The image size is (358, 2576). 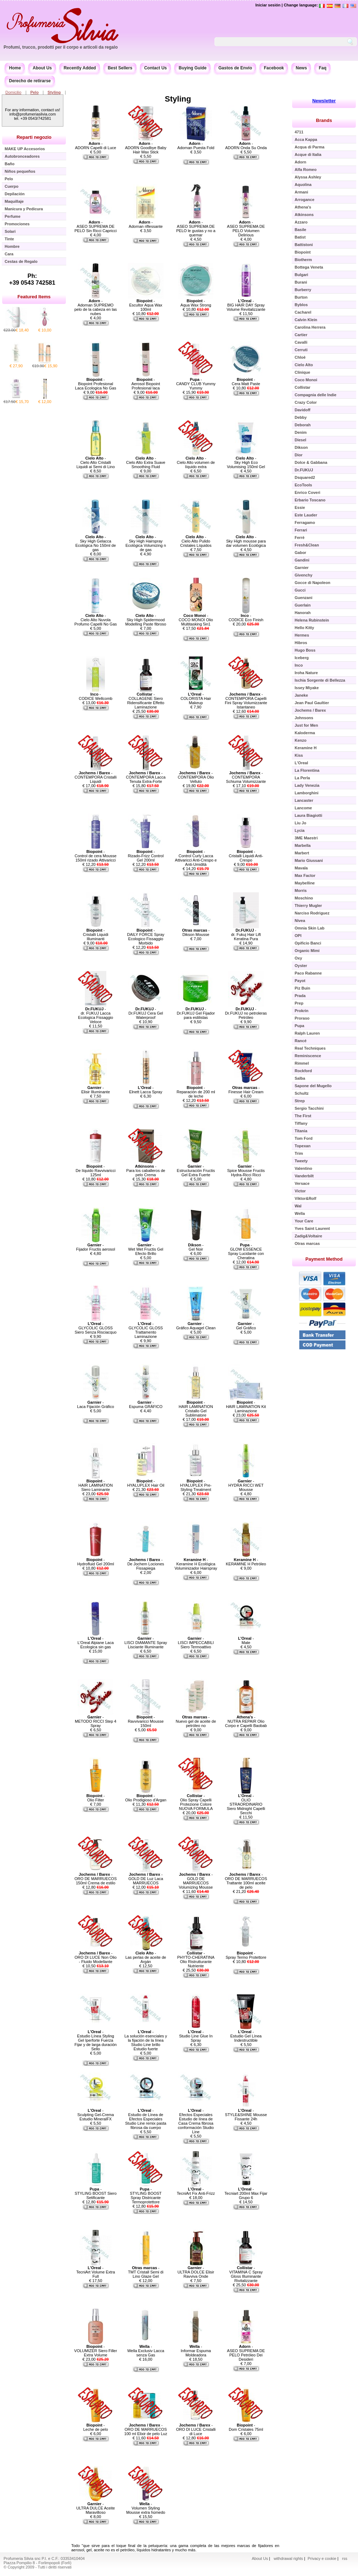 What do you see at coordinates (95, 2193) in the screenshot?
I see `- STYLING BOOST Siero Setificante` at bounding box center [95, 2193].